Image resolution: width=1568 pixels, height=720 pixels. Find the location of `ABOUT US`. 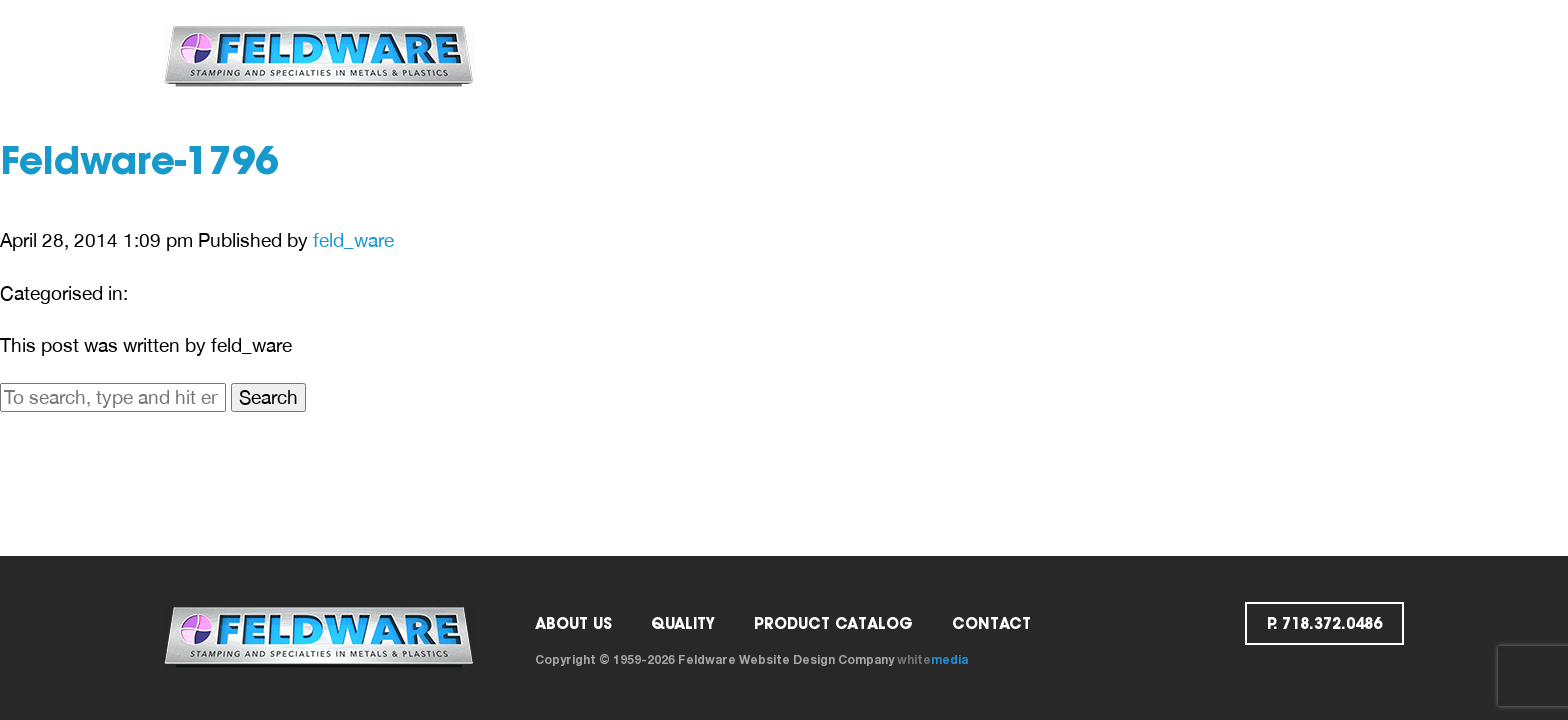

ABOUT US is located at coordinates (674, 55).